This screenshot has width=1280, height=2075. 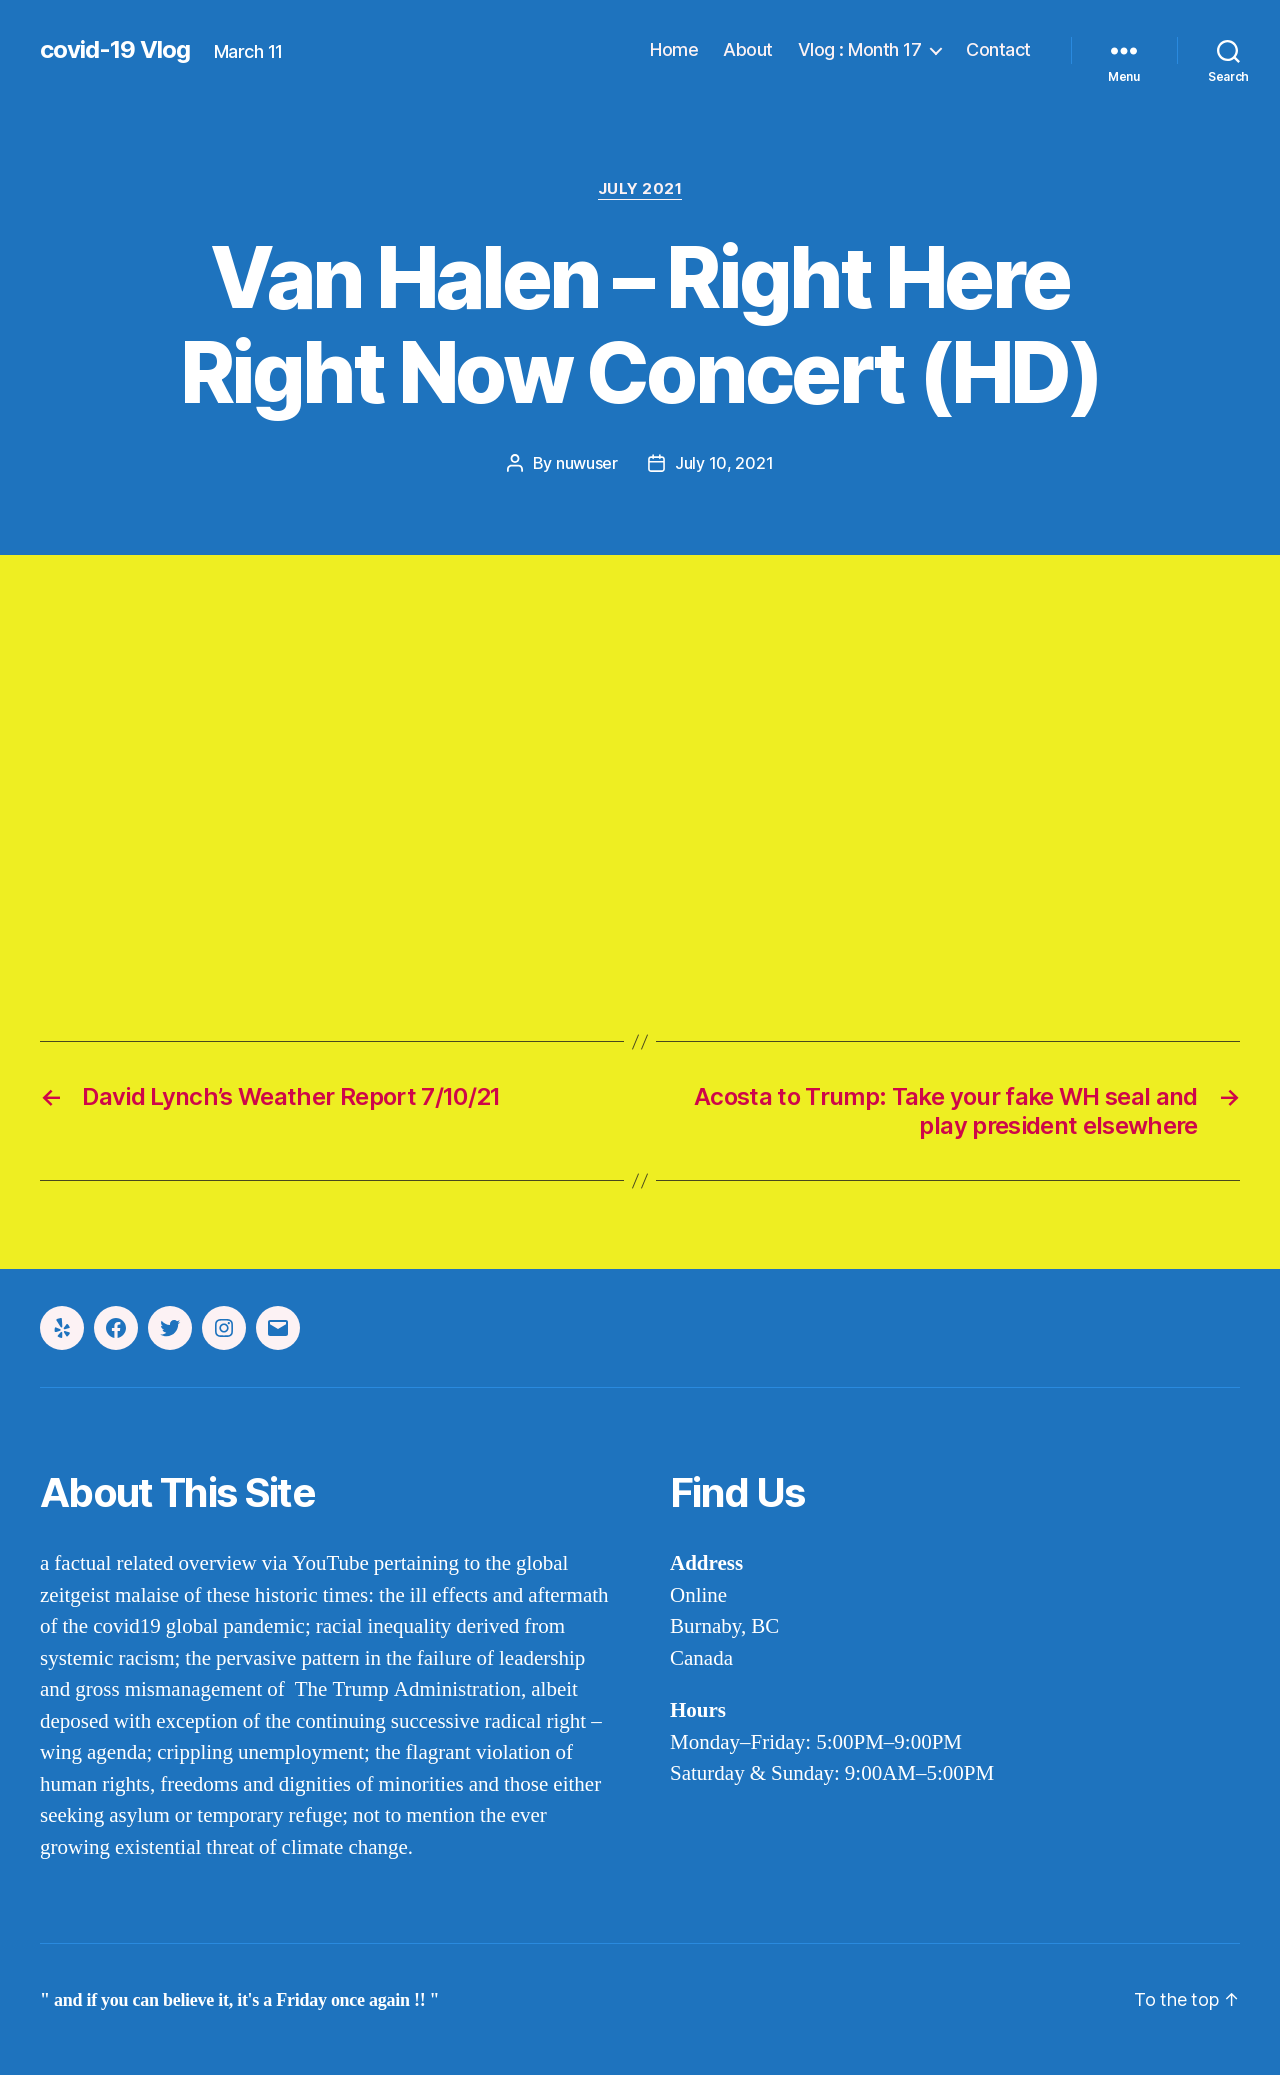 What do you see at coordinates (674, 49) in the screenshot?
I see `Home` at bounding box center [674, 49].